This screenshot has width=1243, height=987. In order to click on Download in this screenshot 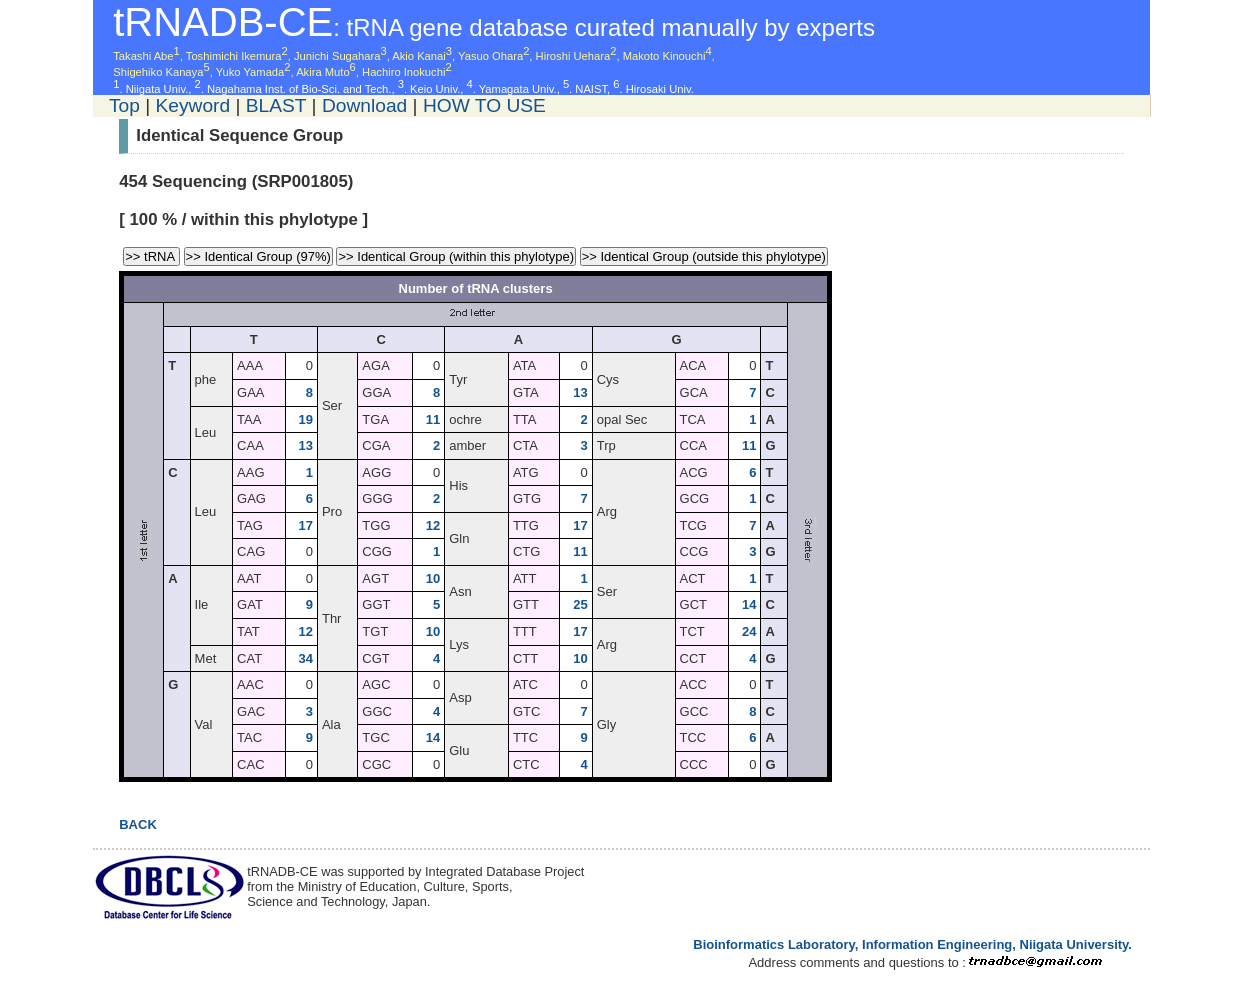, I will do `click(364, 105)`.